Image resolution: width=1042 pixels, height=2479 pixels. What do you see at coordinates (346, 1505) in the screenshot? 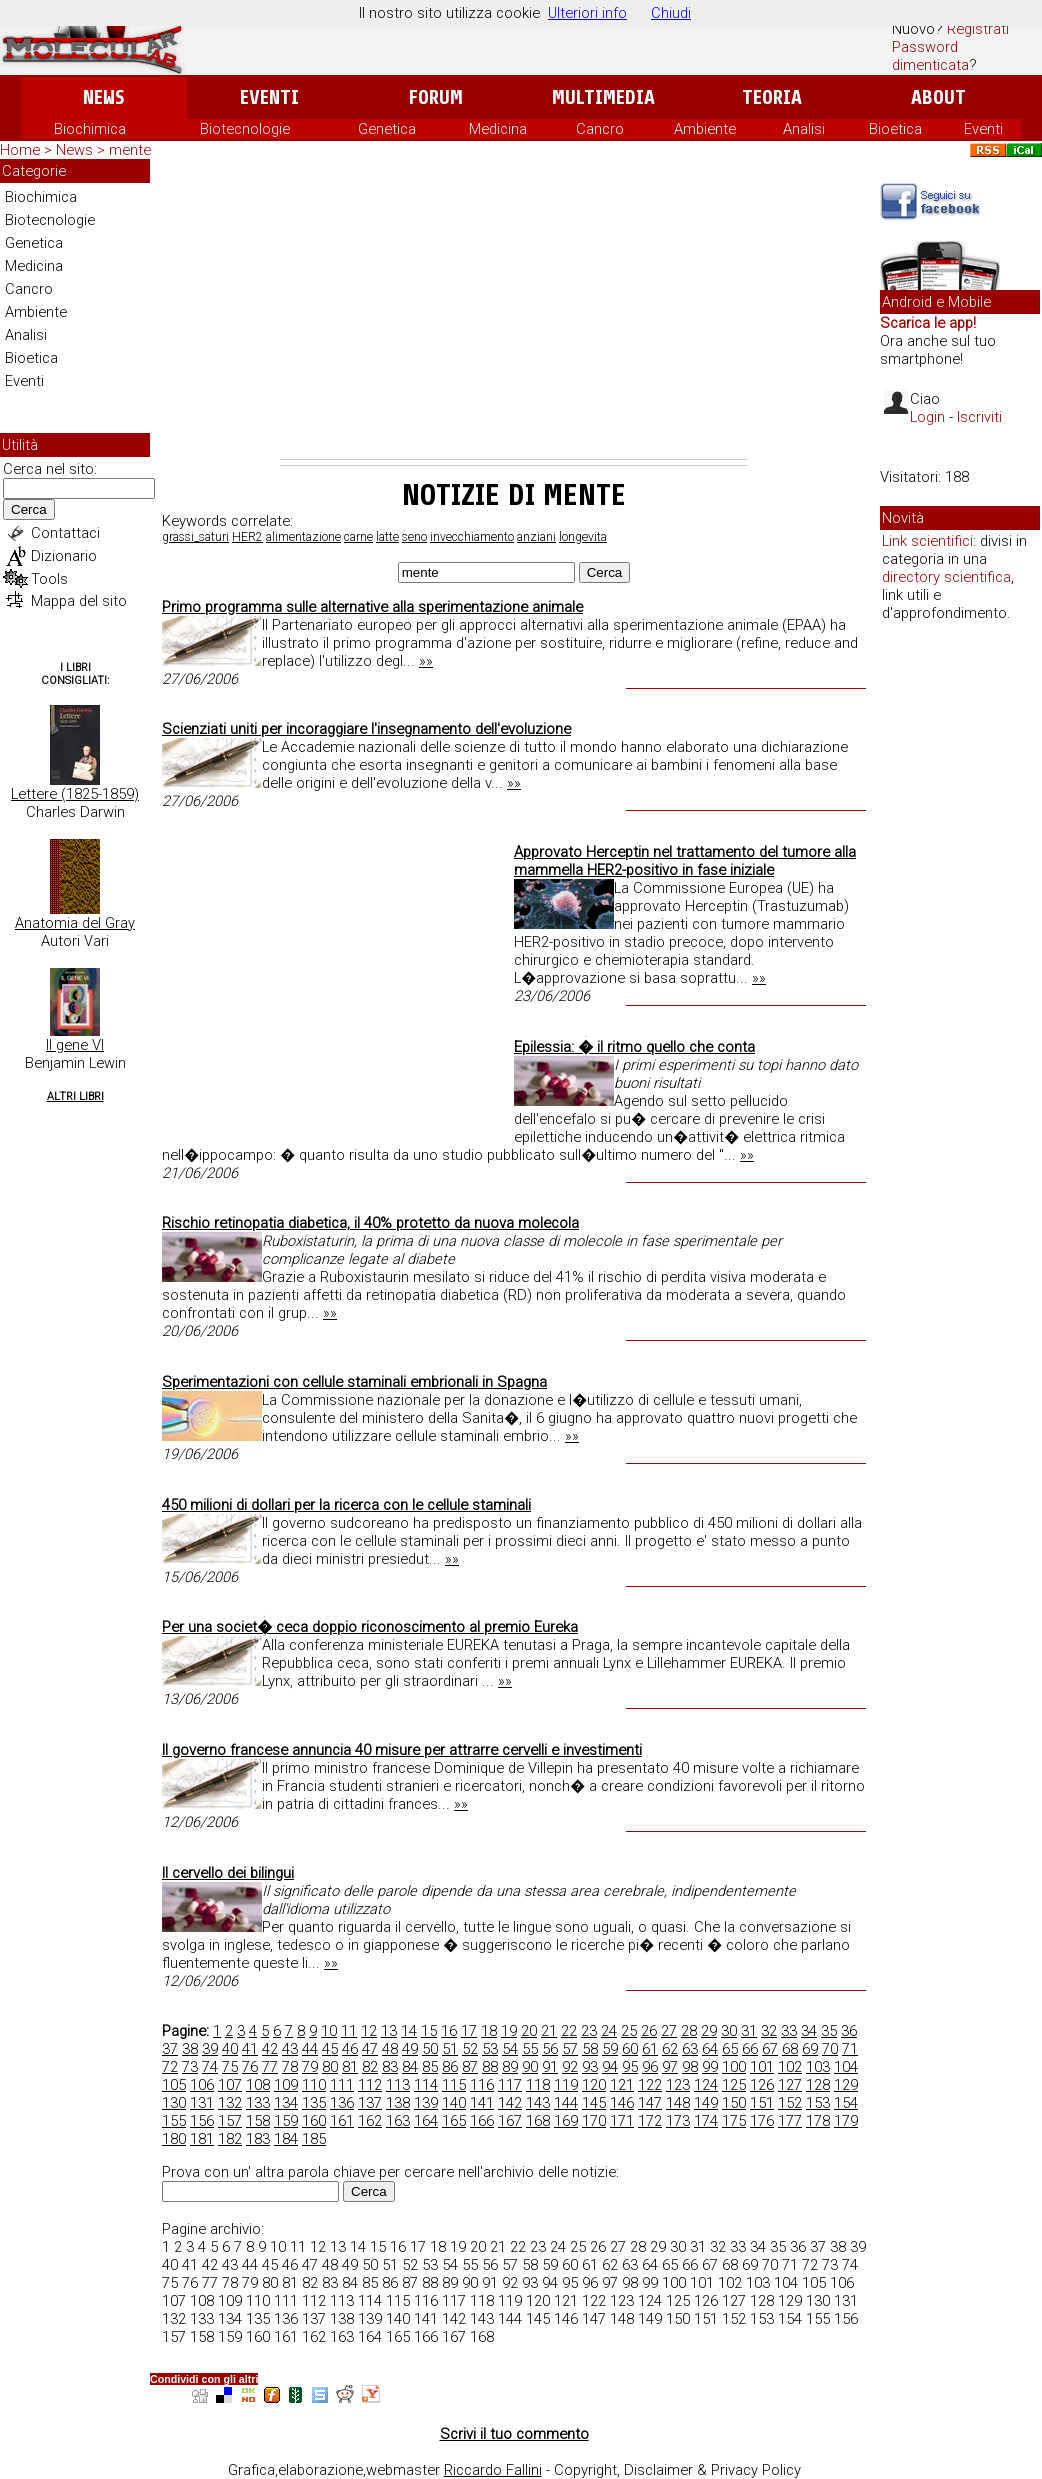
I see `450 milioni di dollari per la ricerca con le cellule staminali` at bounding box center [346, 1505].